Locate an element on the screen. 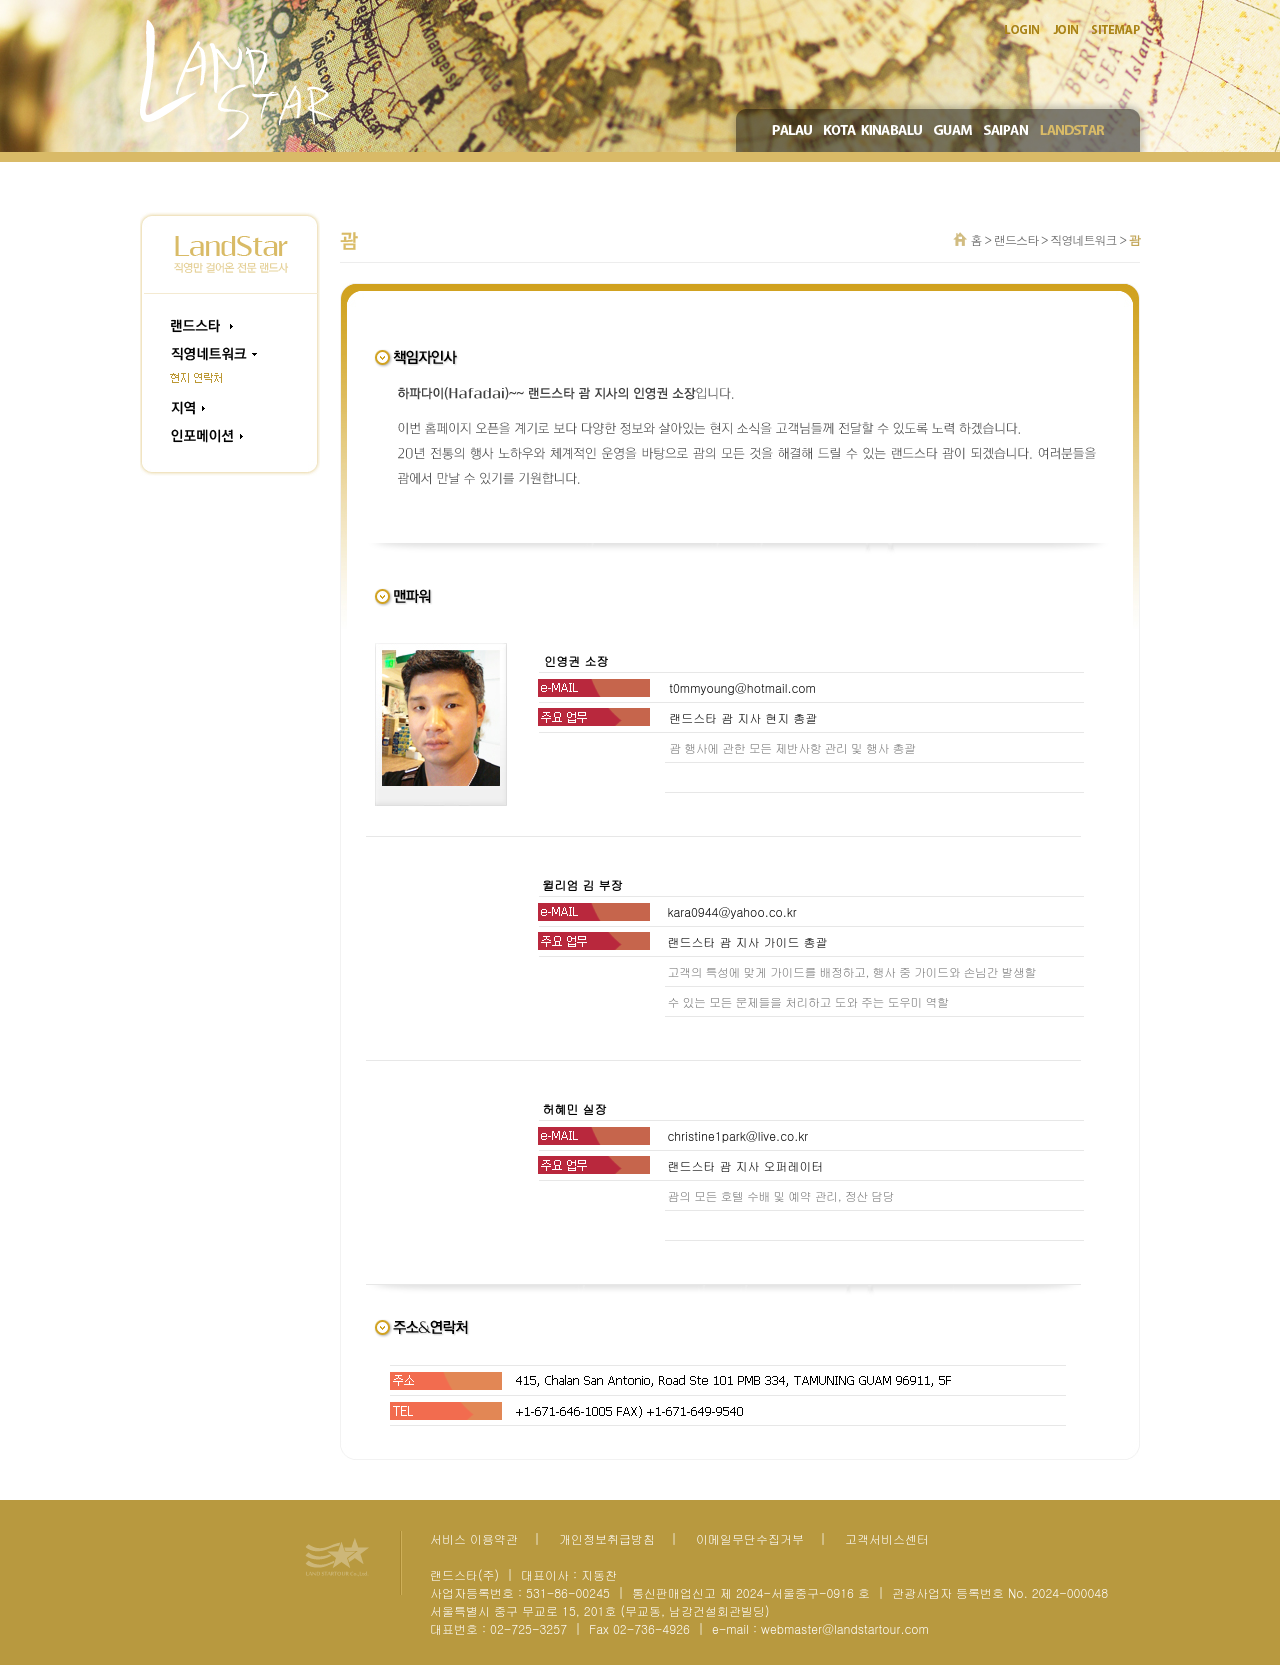  개인정보취급방침 is located at coordinates (607, 1538).